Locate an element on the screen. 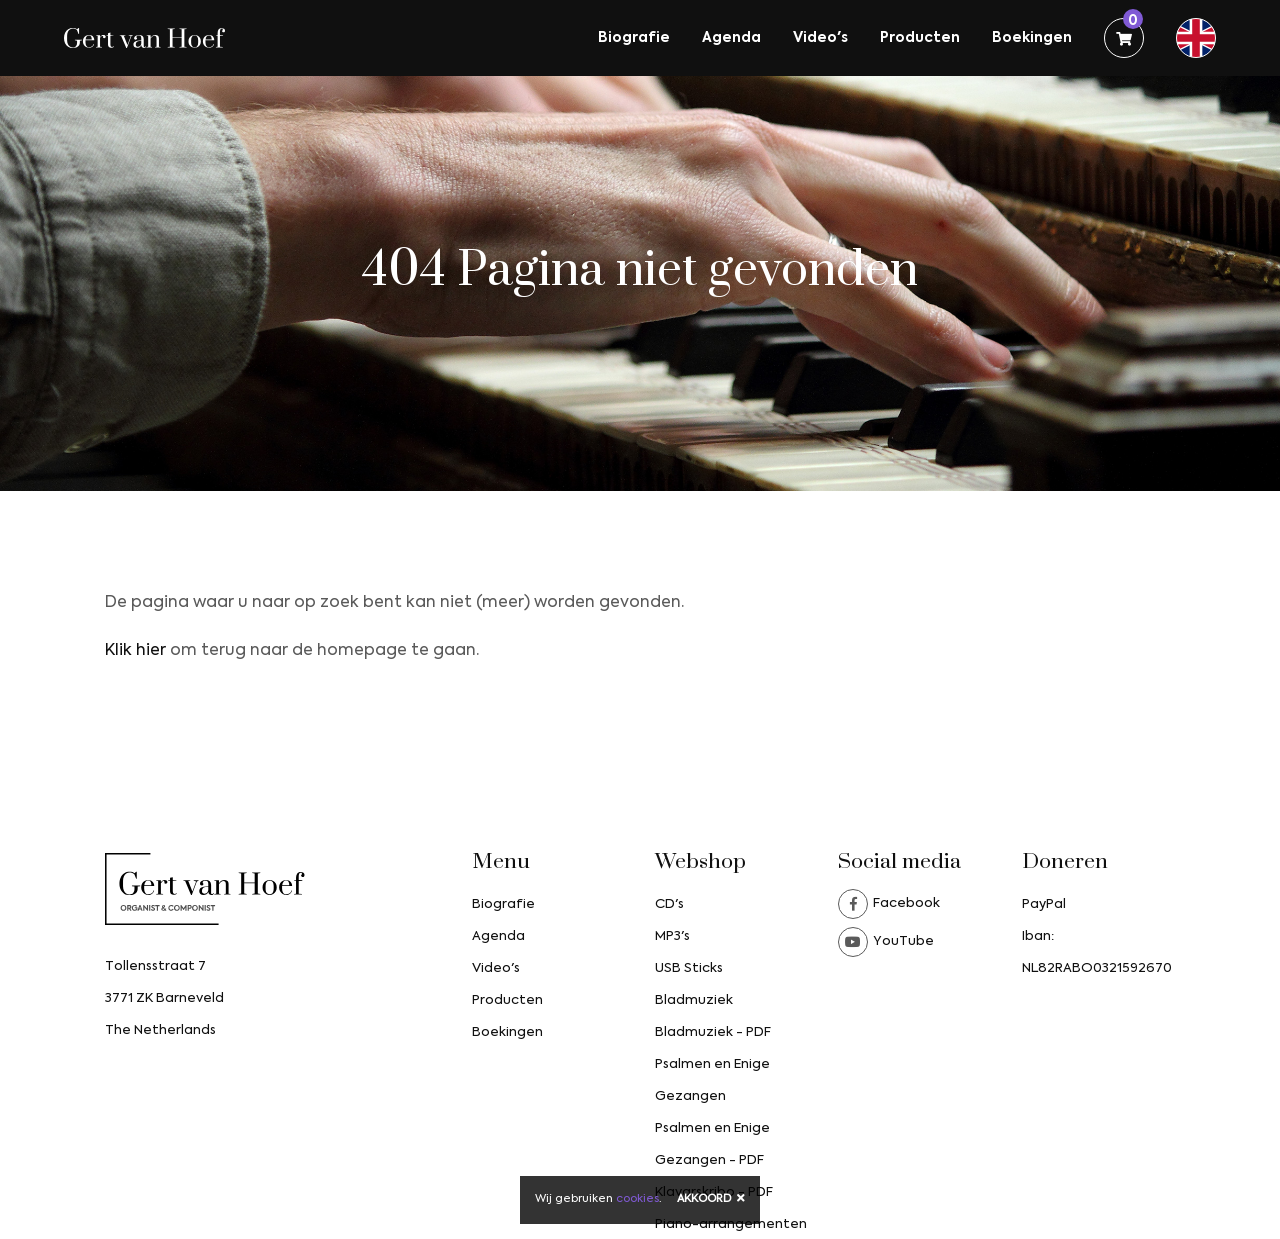  Tollensstraat 7 is located at coordinates (155, 966).